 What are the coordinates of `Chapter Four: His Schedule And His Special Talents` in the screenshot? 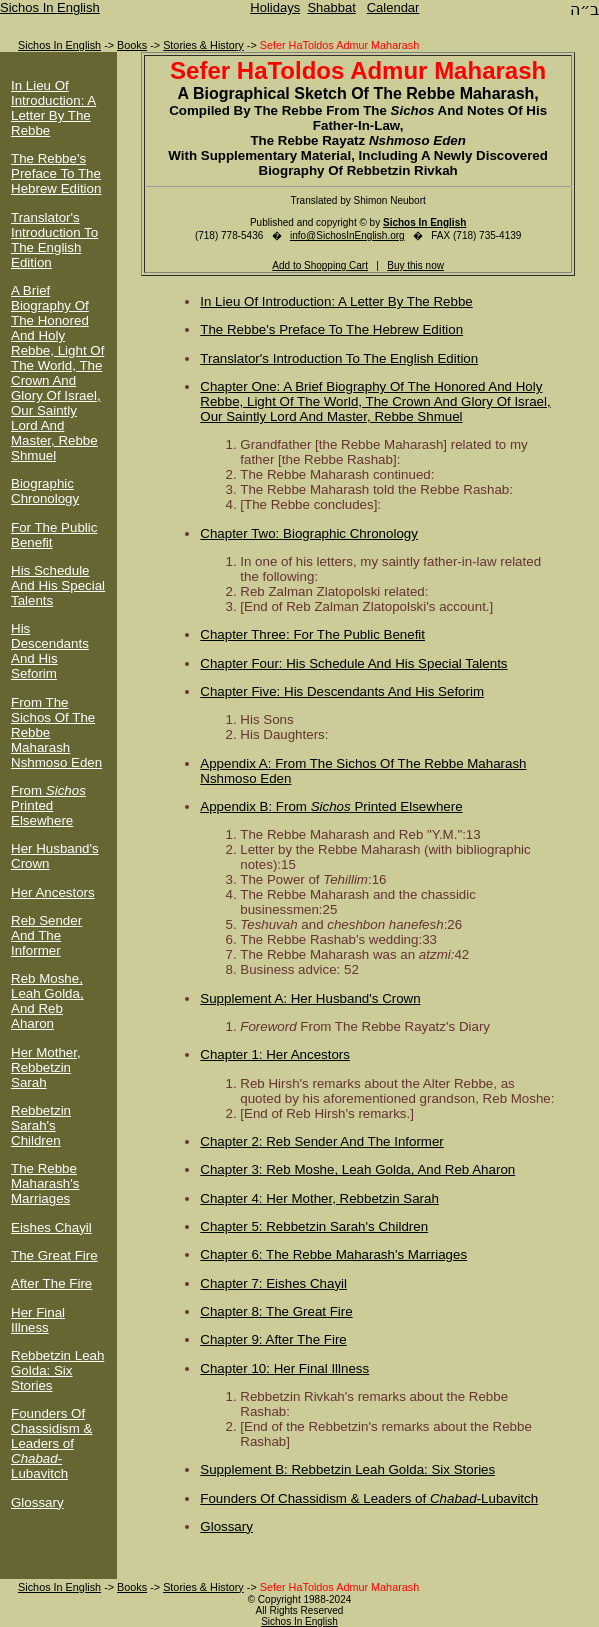 It's located at (353, 663).